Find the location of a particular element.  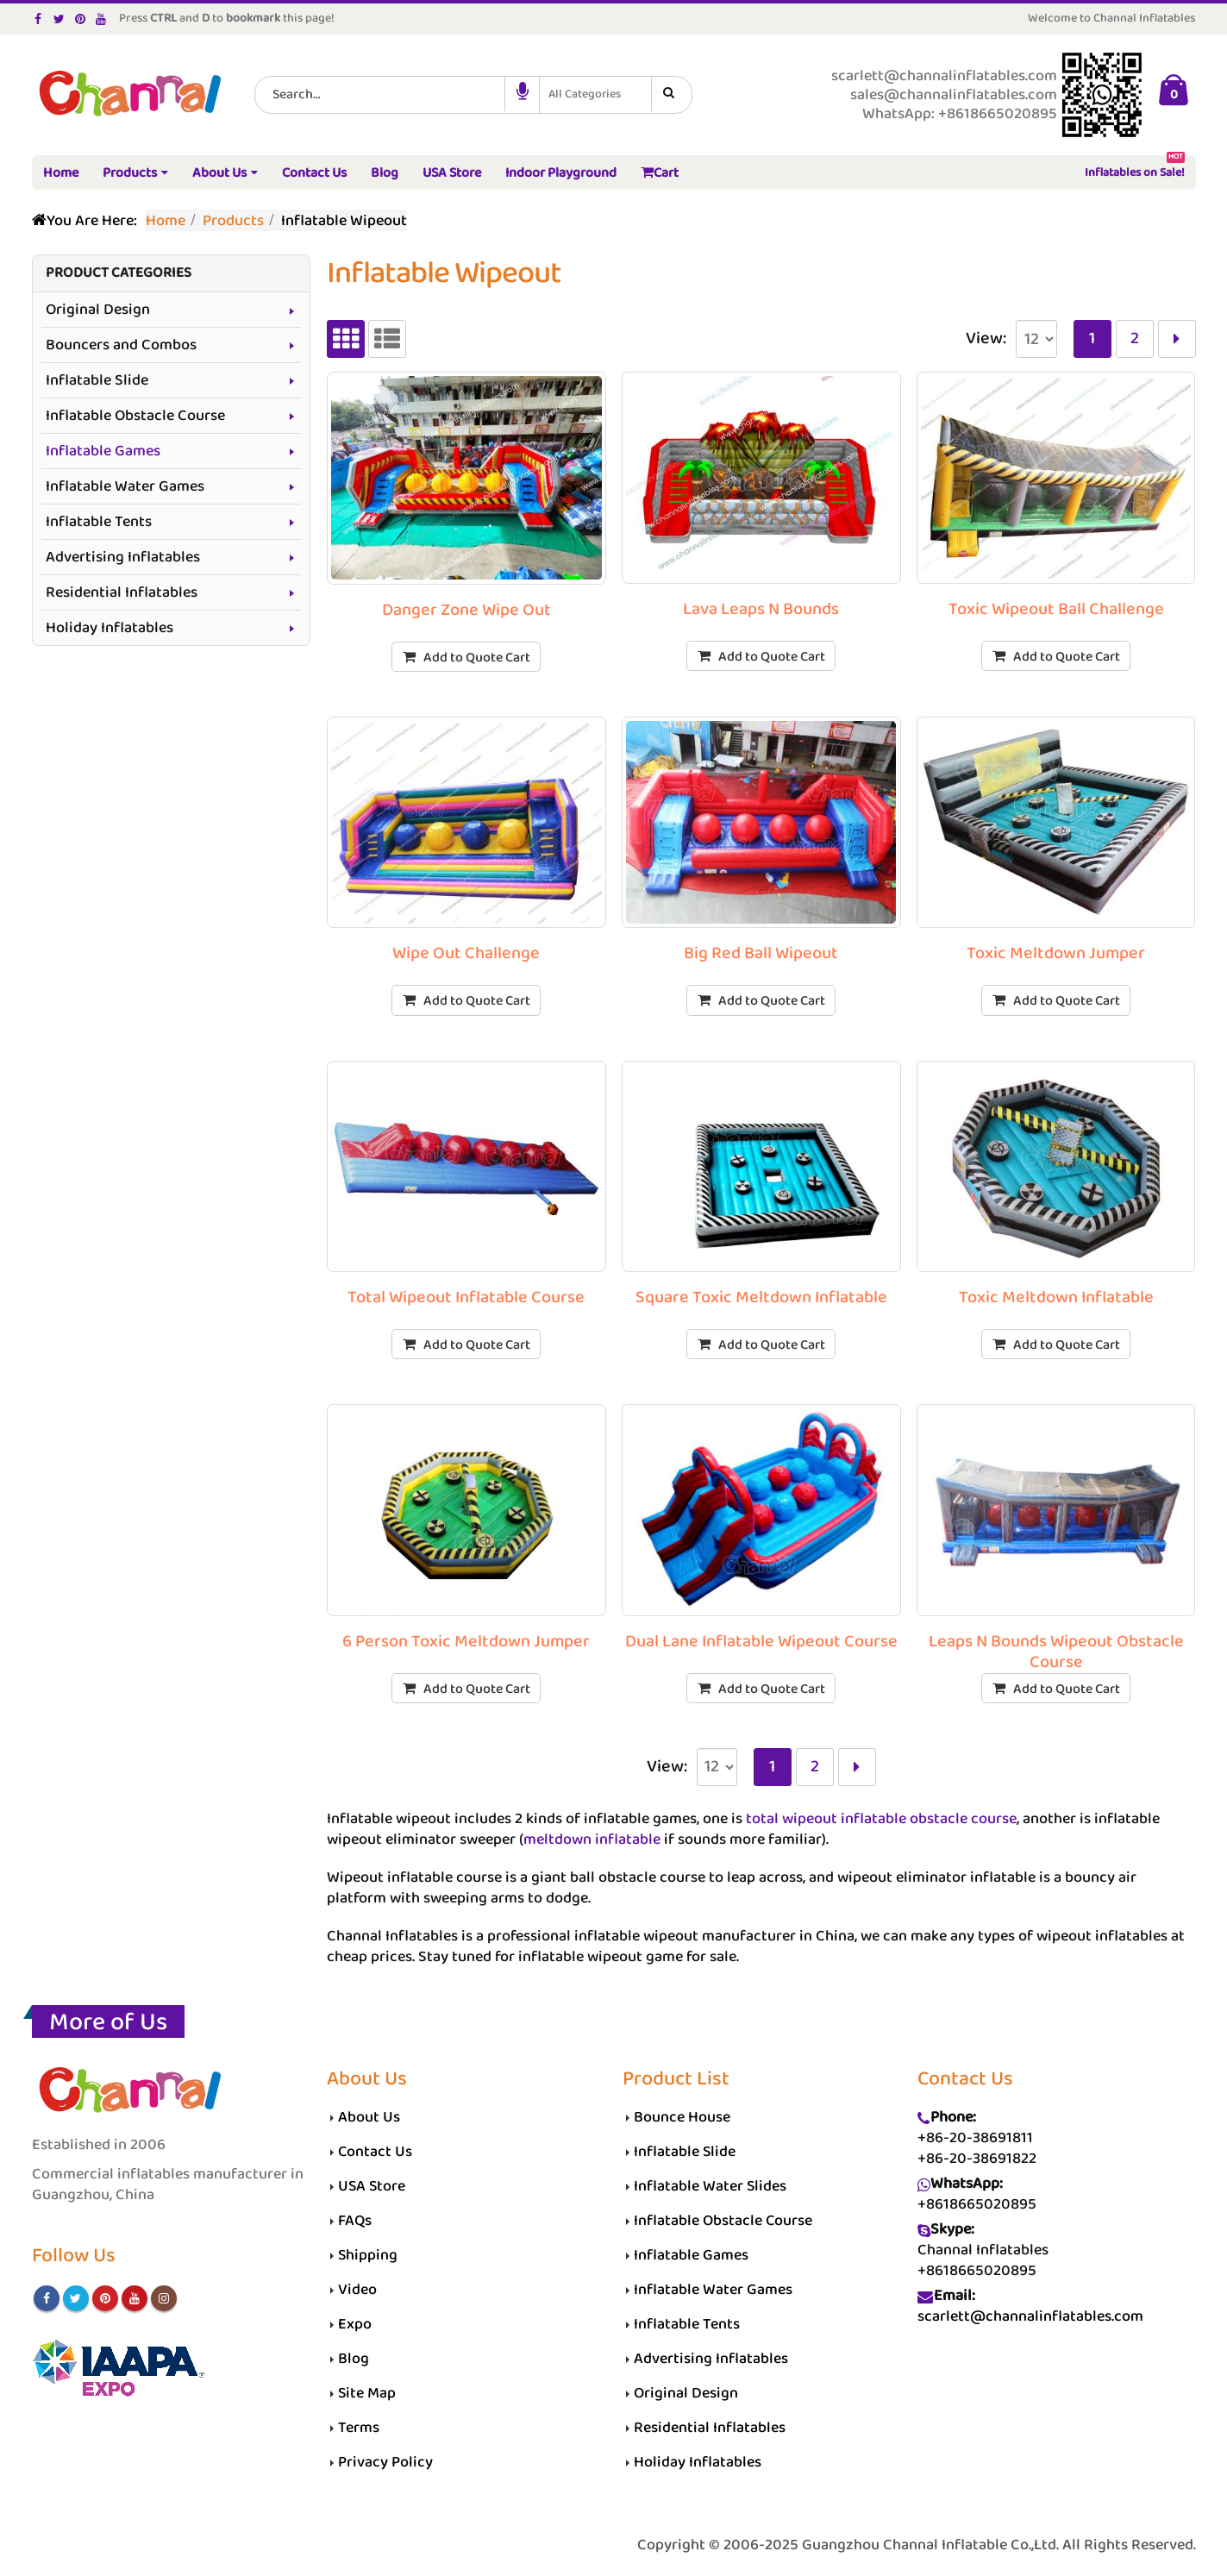

Inflatable Obstacle Course is located at coordinates (135, 415).